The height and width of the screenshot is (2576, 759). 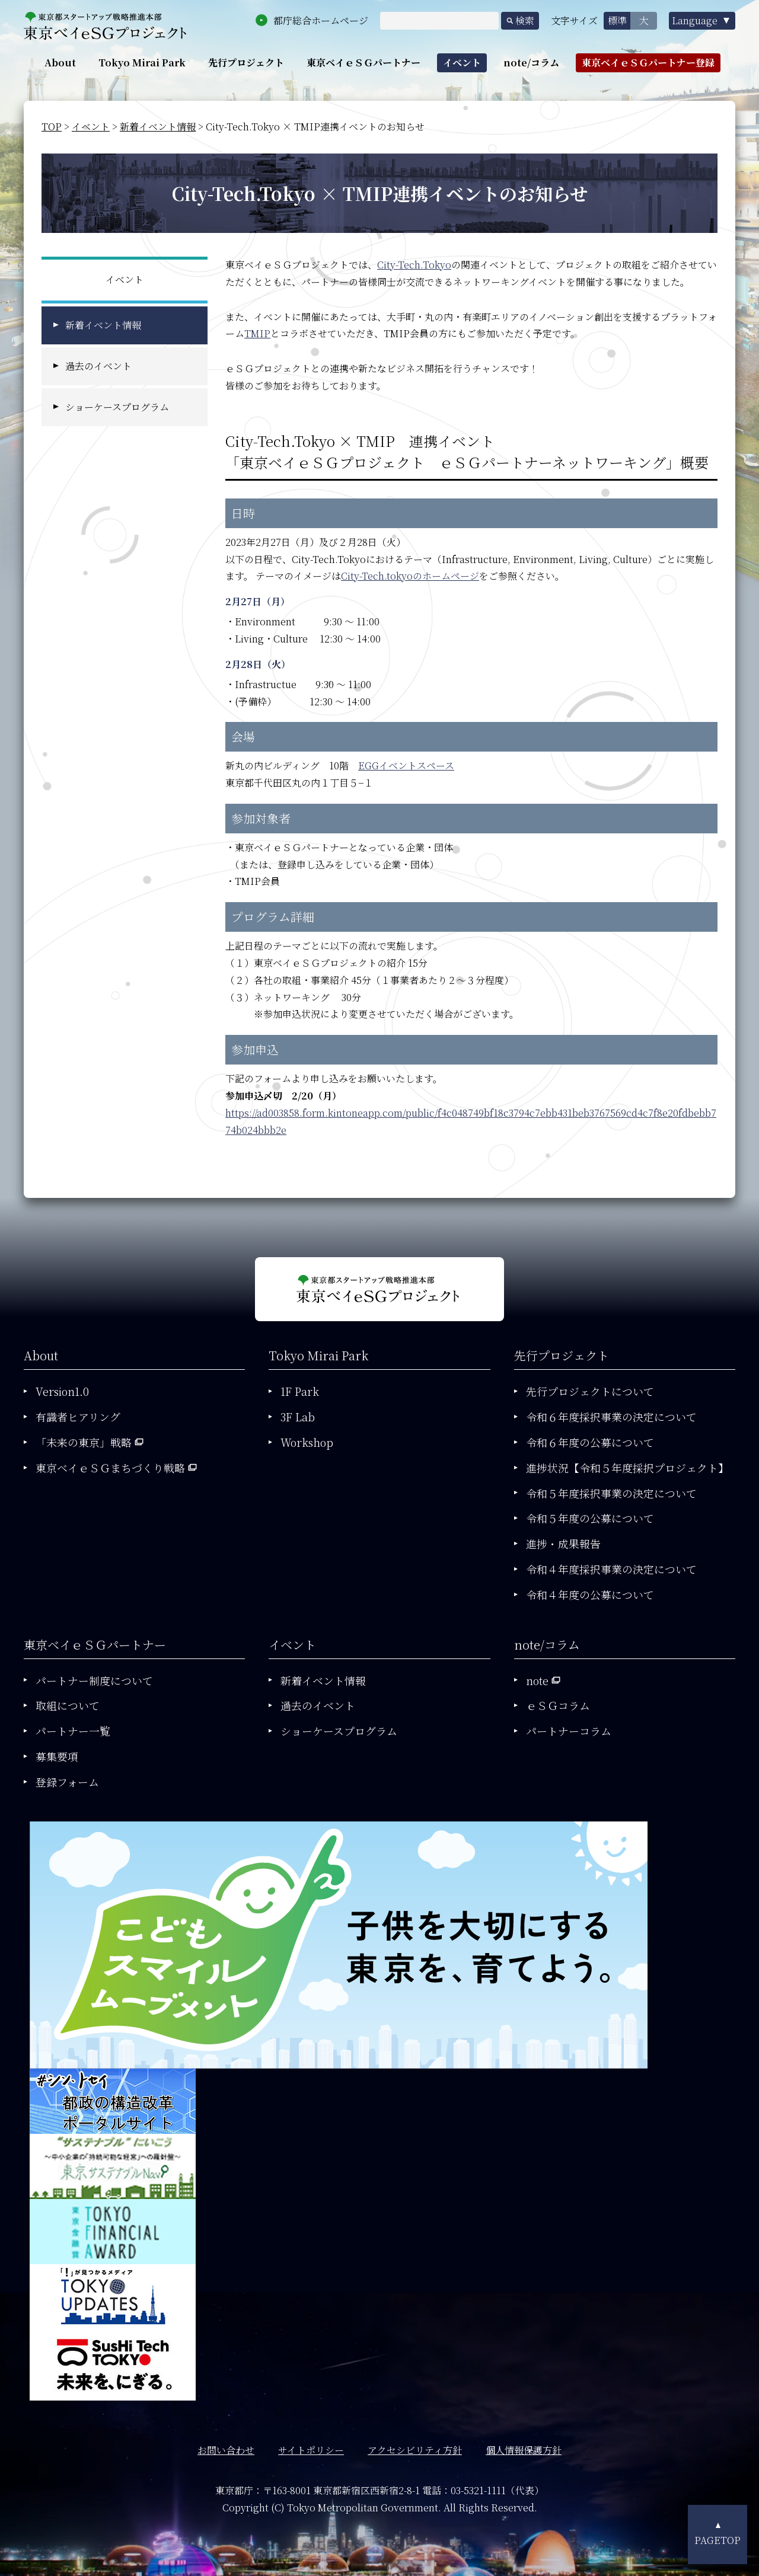 What do you see at coordinates (648, 62) in the screenshot?
I see `東京ベイｅＳＧパートナー登録` at bounding box center [648, 62].